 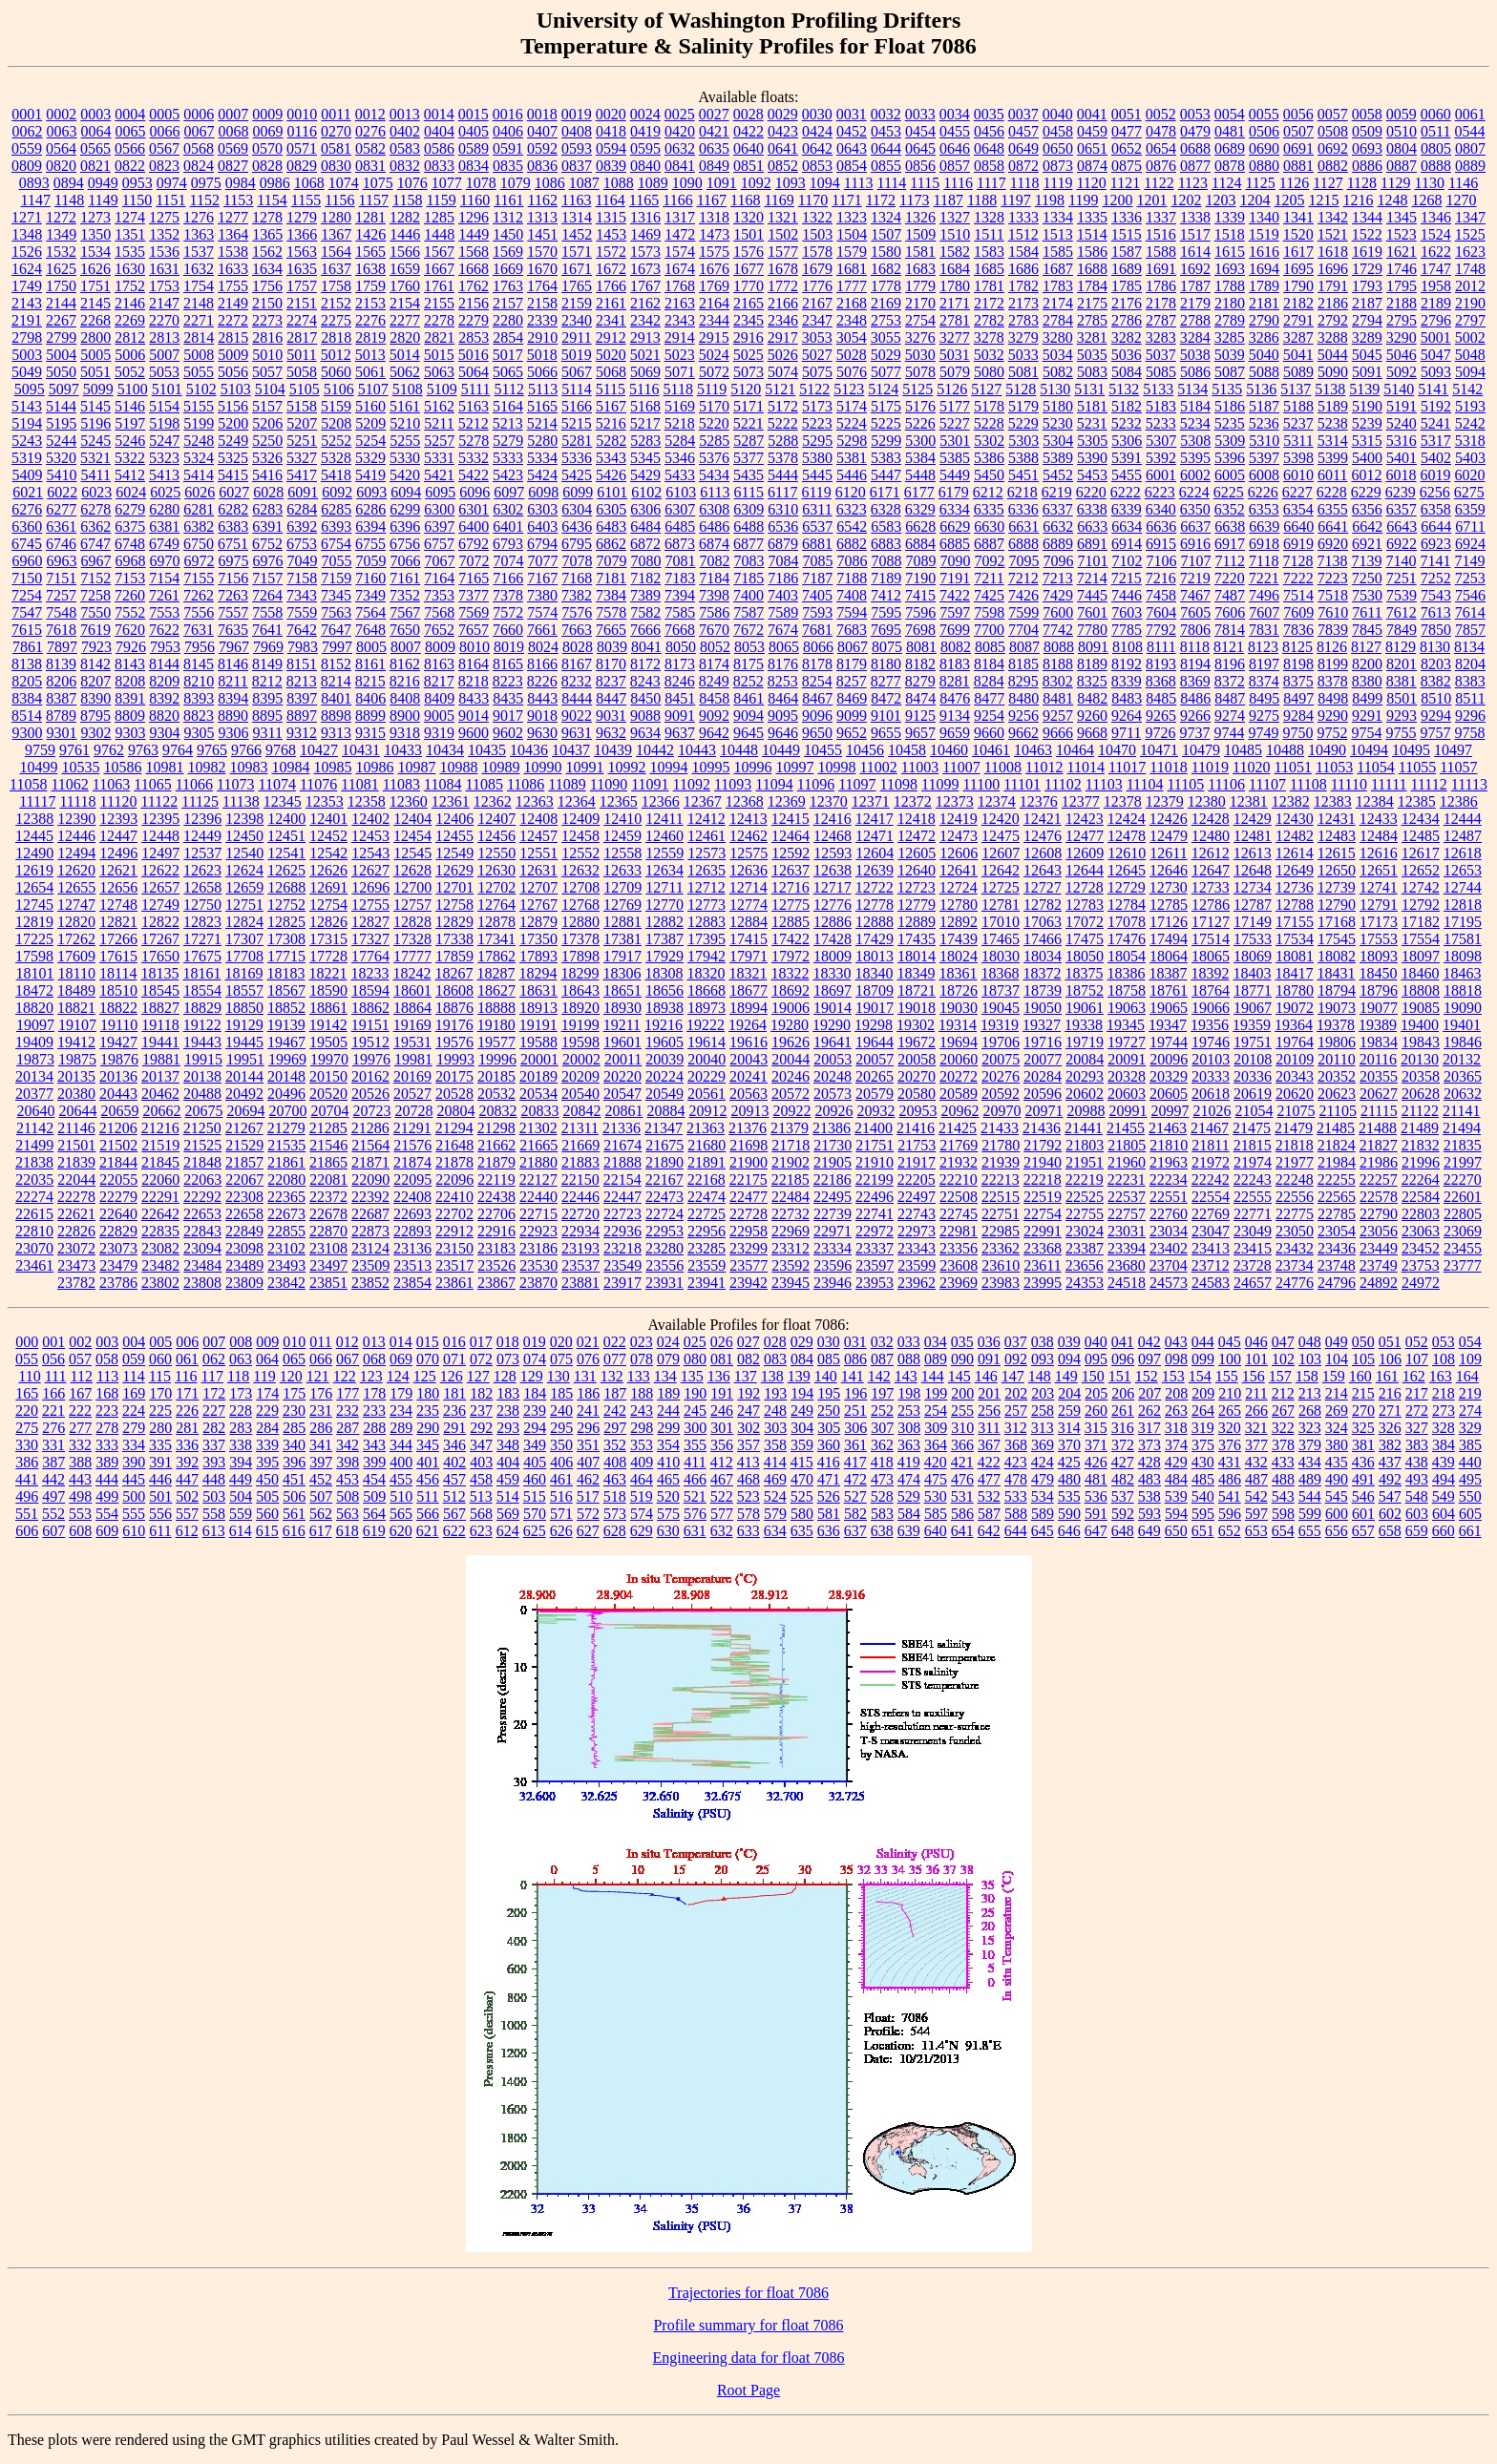 What do you see at coordinates (621, 973) in the screenshot?
I see `18306` at bounding box center [621, 973].